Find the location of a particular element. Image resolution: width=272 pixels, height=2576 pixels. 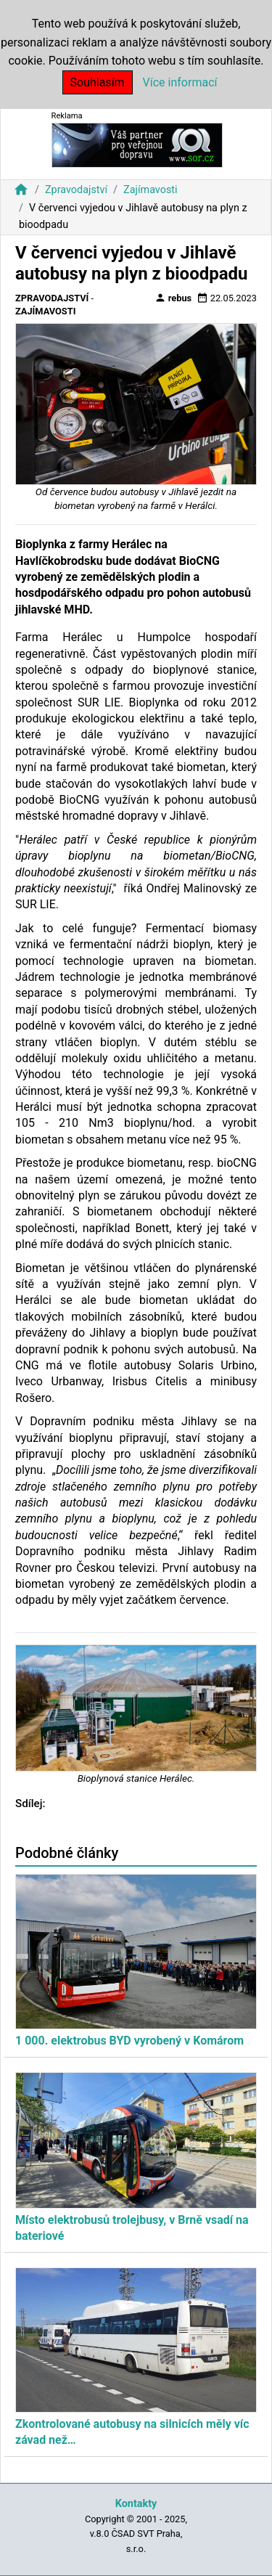

Zpravodajství is located at coordinates (76, 190).